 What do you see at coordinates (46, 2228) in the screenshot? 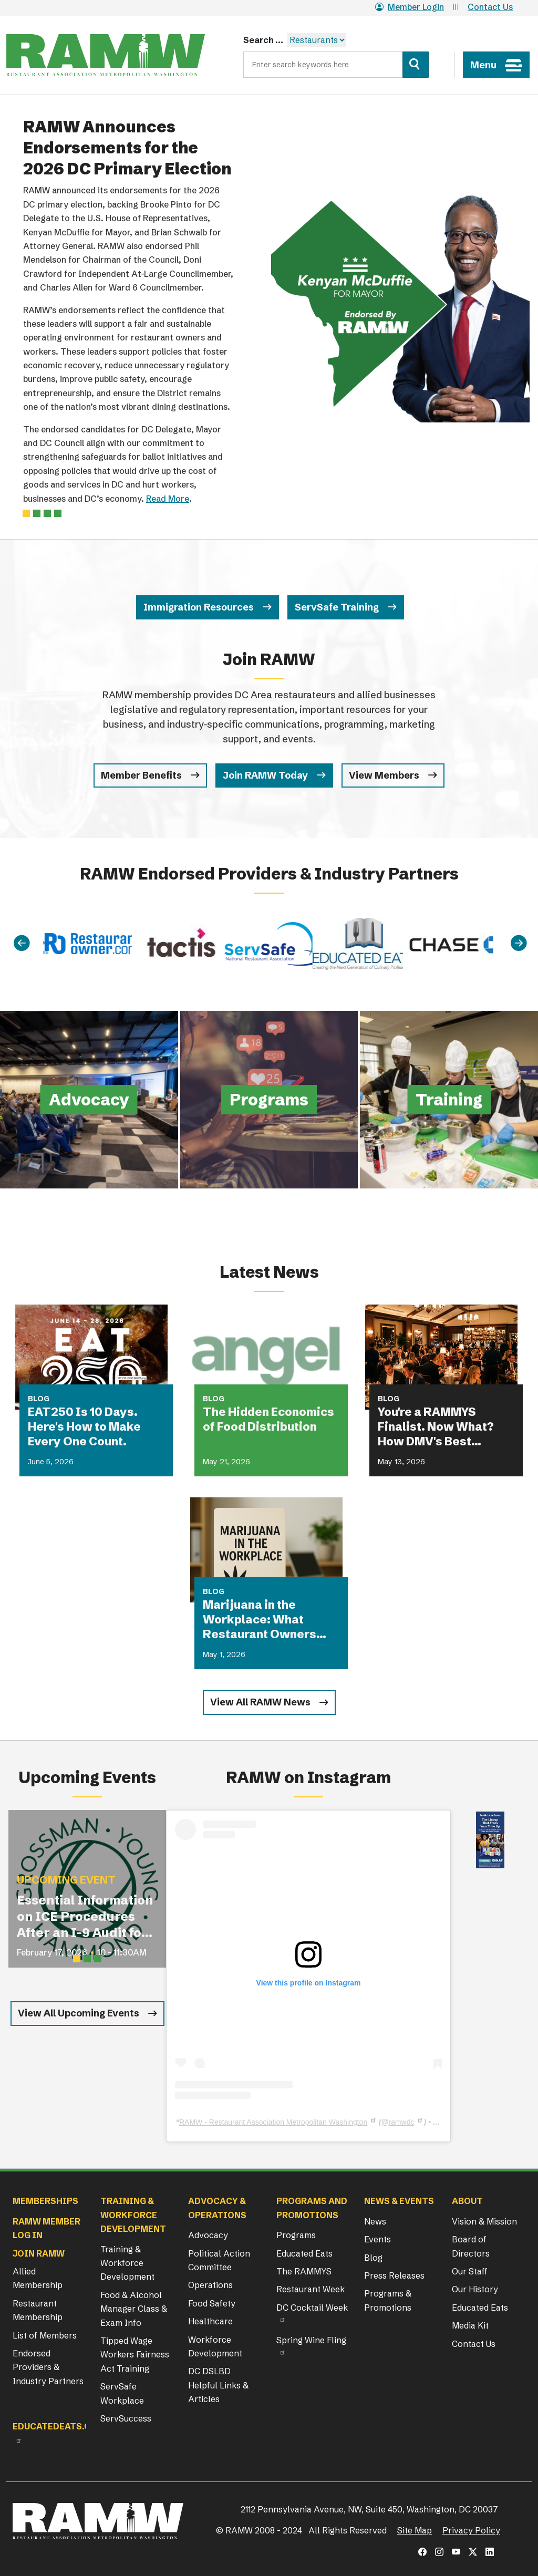
I see `RAMW Member Log In` at bounding box center [46, 2228].